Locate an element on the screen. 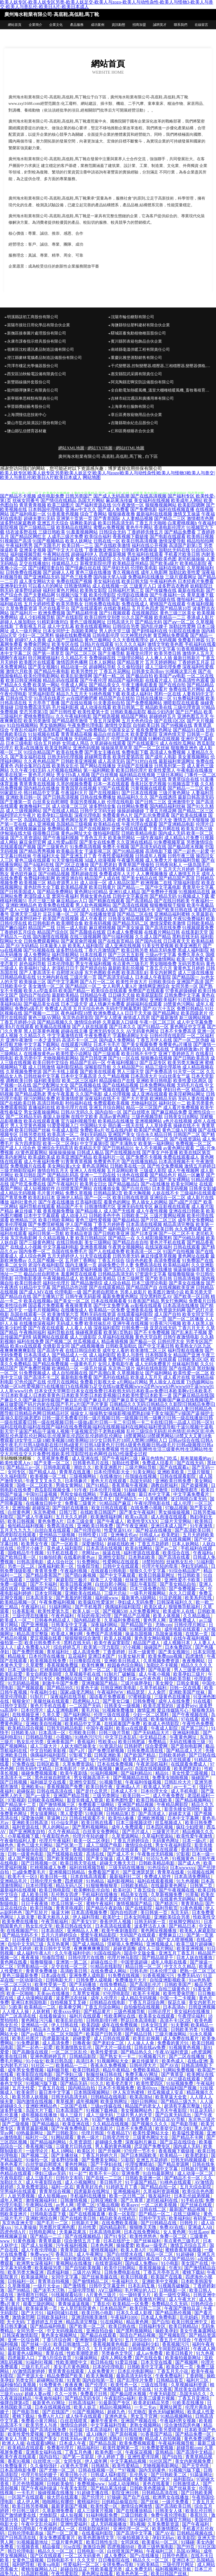 This screenshot has height=2576, width=216. 麻豆蜜桃视频 is located at coordinates (102, 927).